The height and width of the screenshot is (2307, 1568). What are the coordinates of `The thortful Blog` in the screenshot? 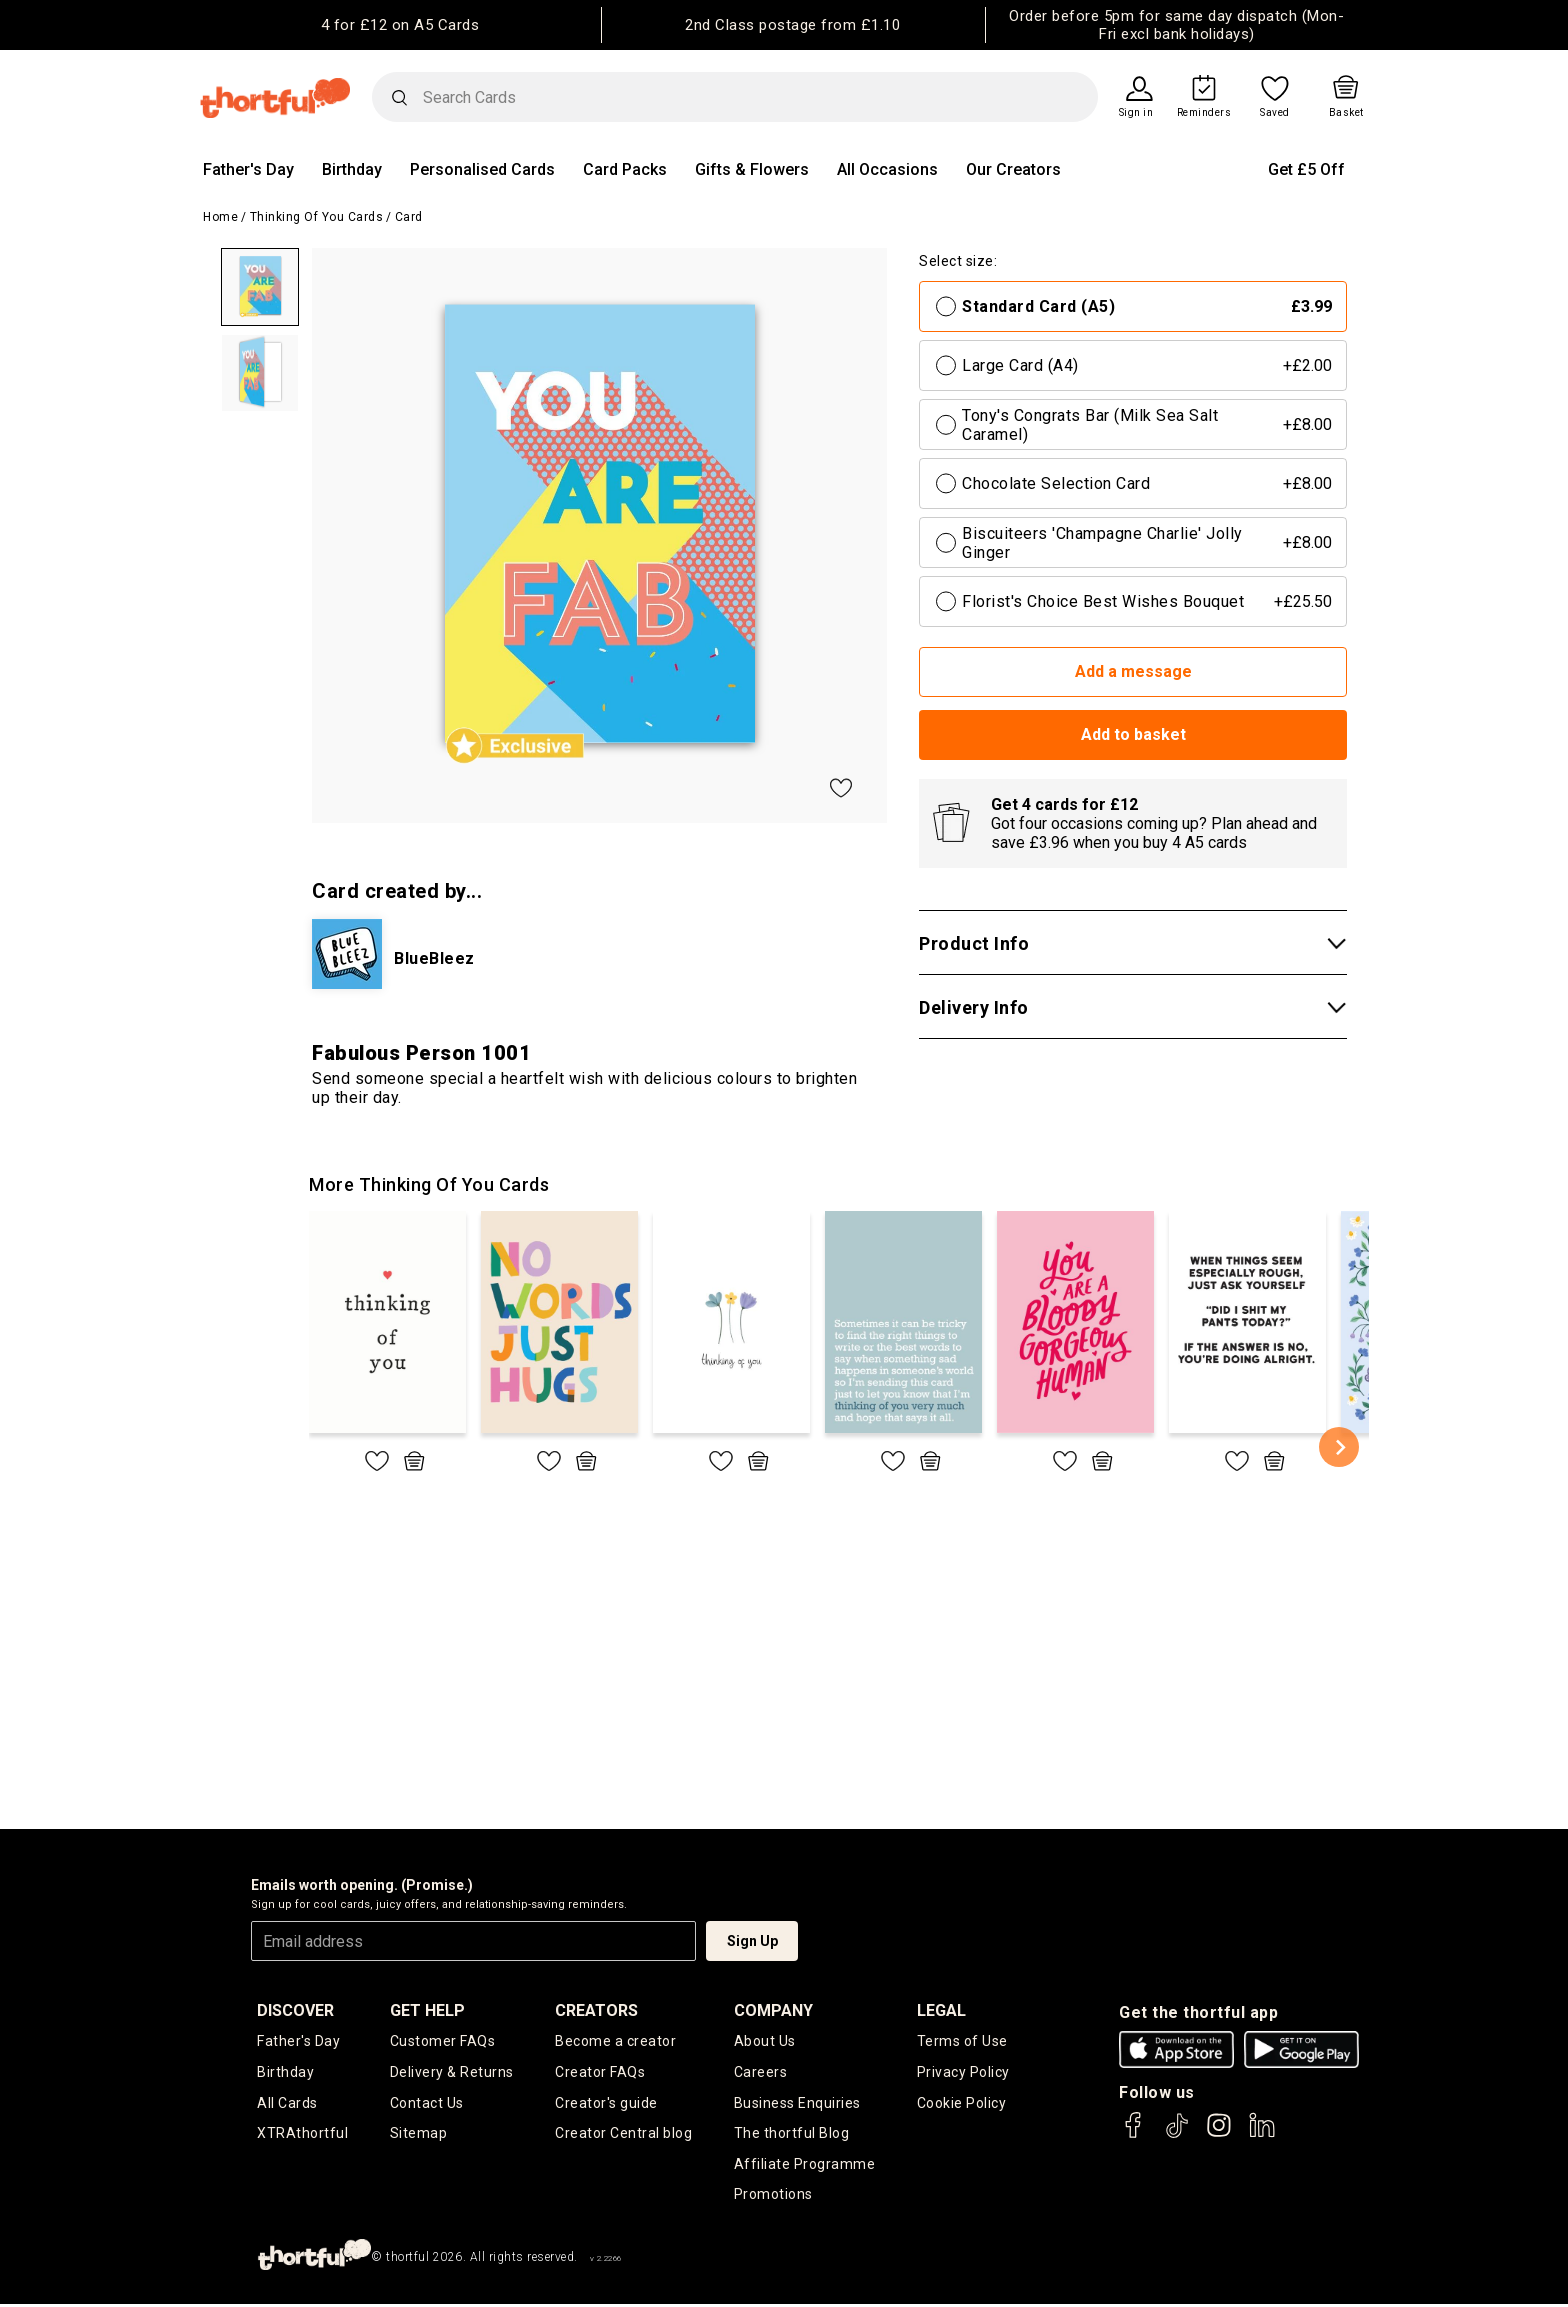 It's located at (792, 2135).